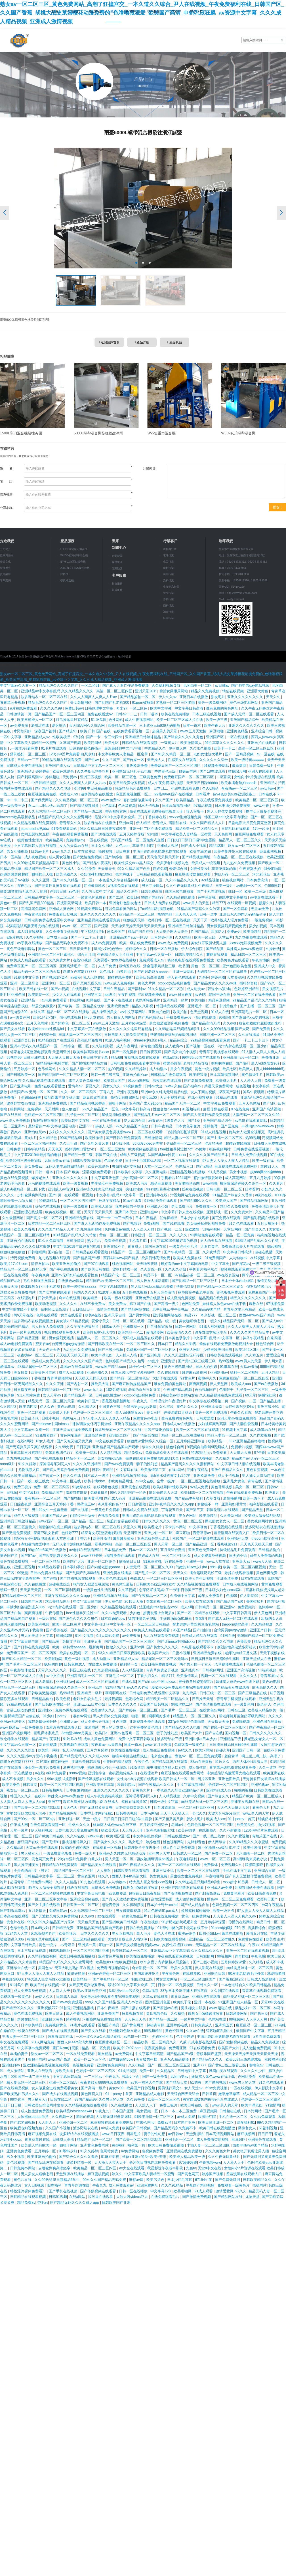 This screenshot has height=2576, width=286. I want to click on 国产视频一二区, so click(170, 1229).